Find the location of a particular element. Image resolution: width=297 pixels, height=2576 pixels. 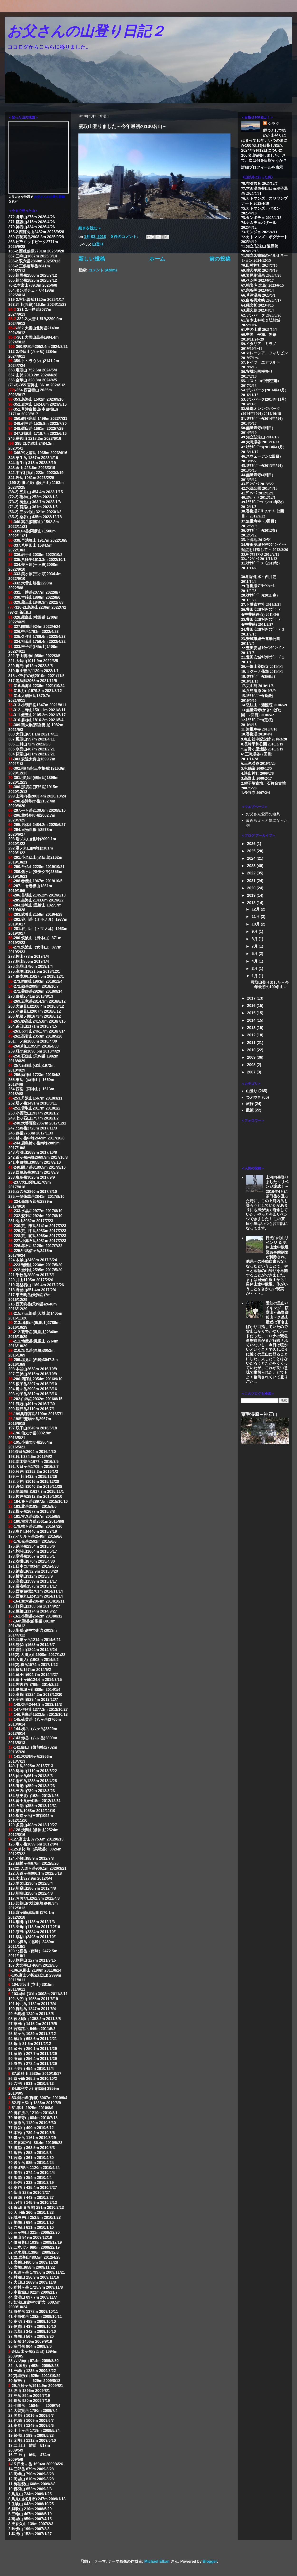

劔岳 is located at coordinates (25, 986).